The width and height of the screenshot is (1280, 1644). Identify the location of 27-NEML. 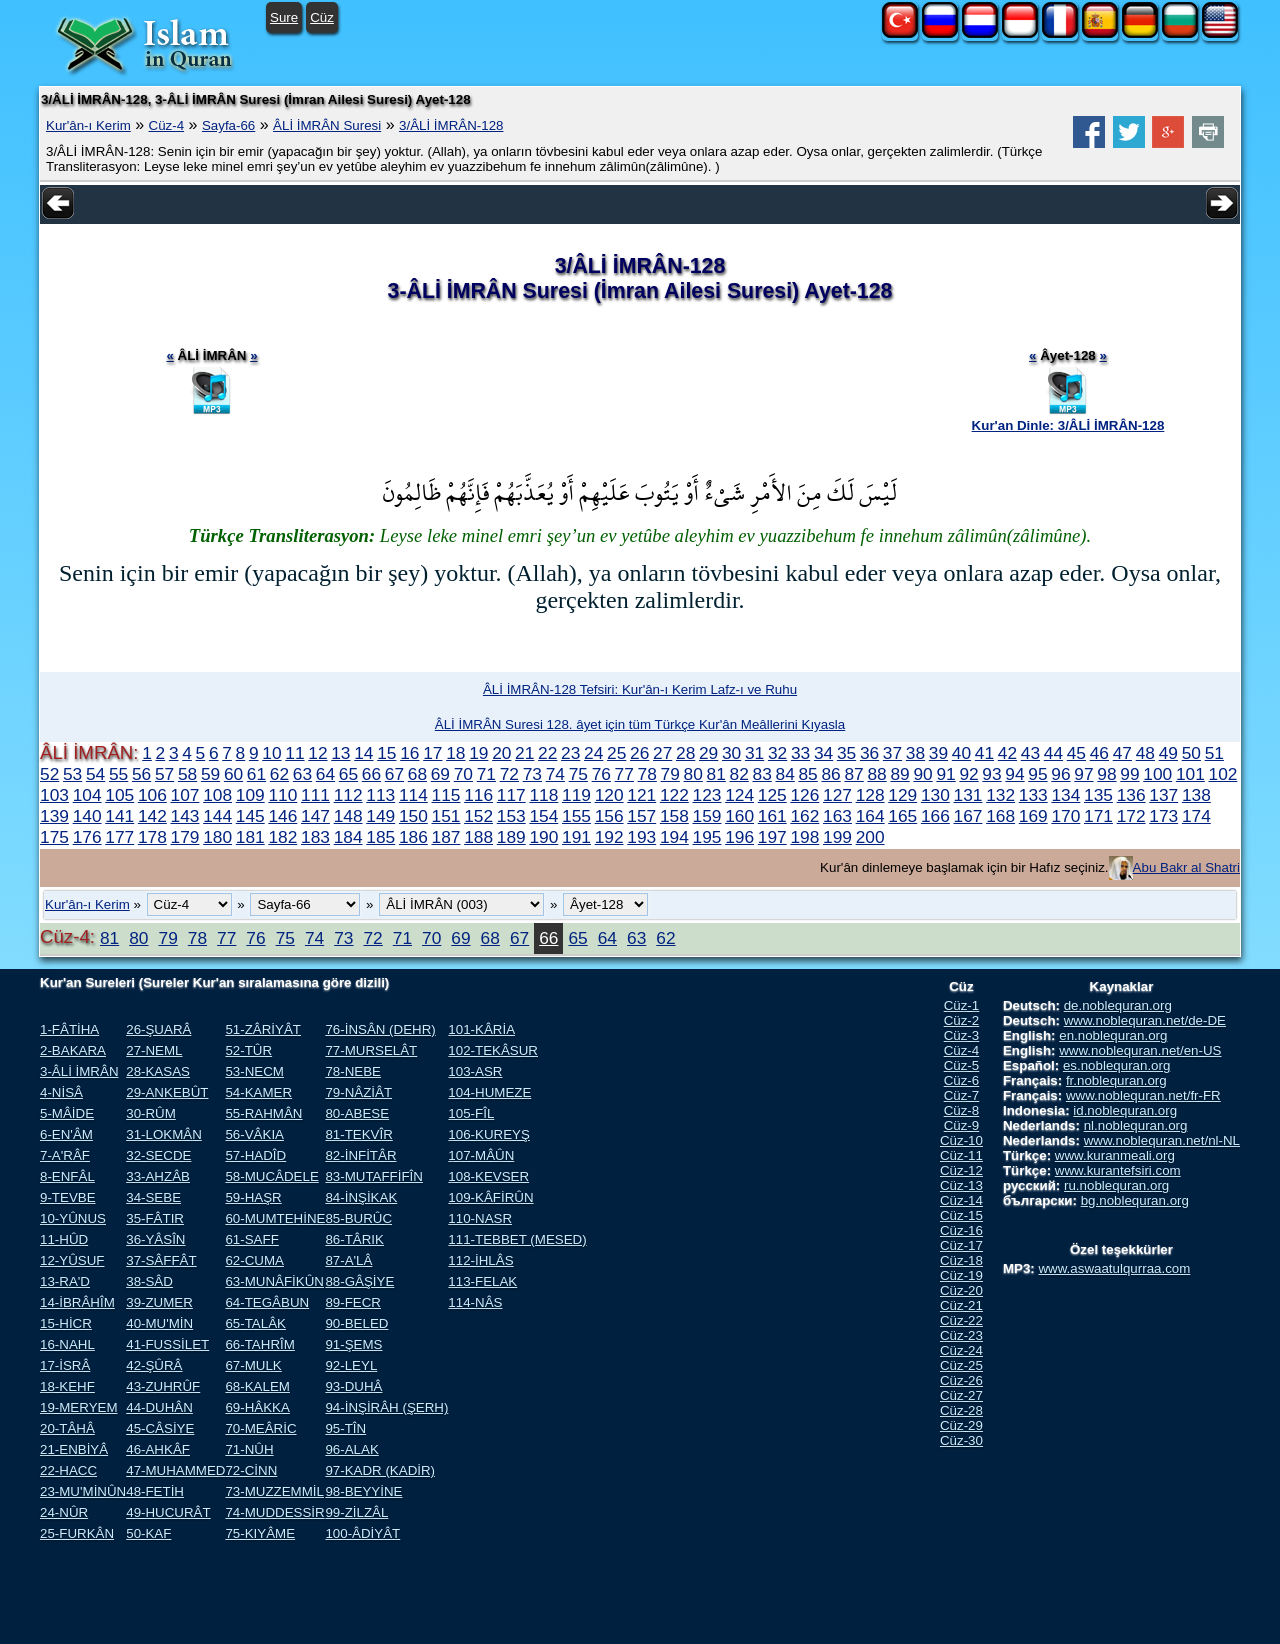
(154, 1050).